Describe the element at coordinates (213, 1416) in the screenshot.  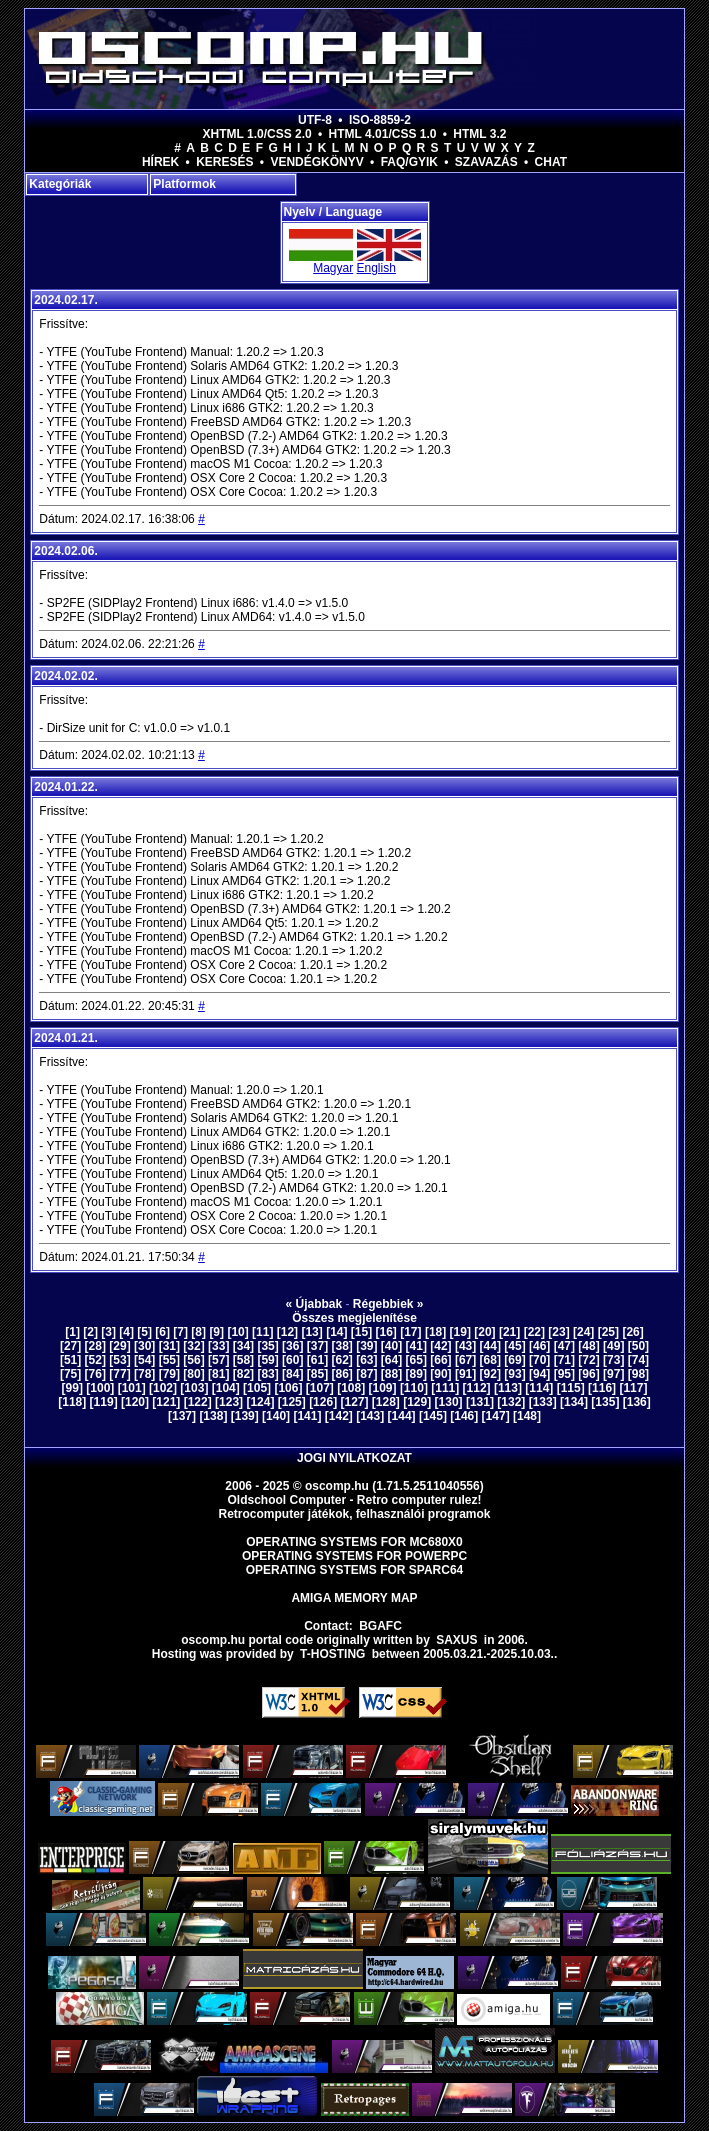
I see `[138]` at that location.